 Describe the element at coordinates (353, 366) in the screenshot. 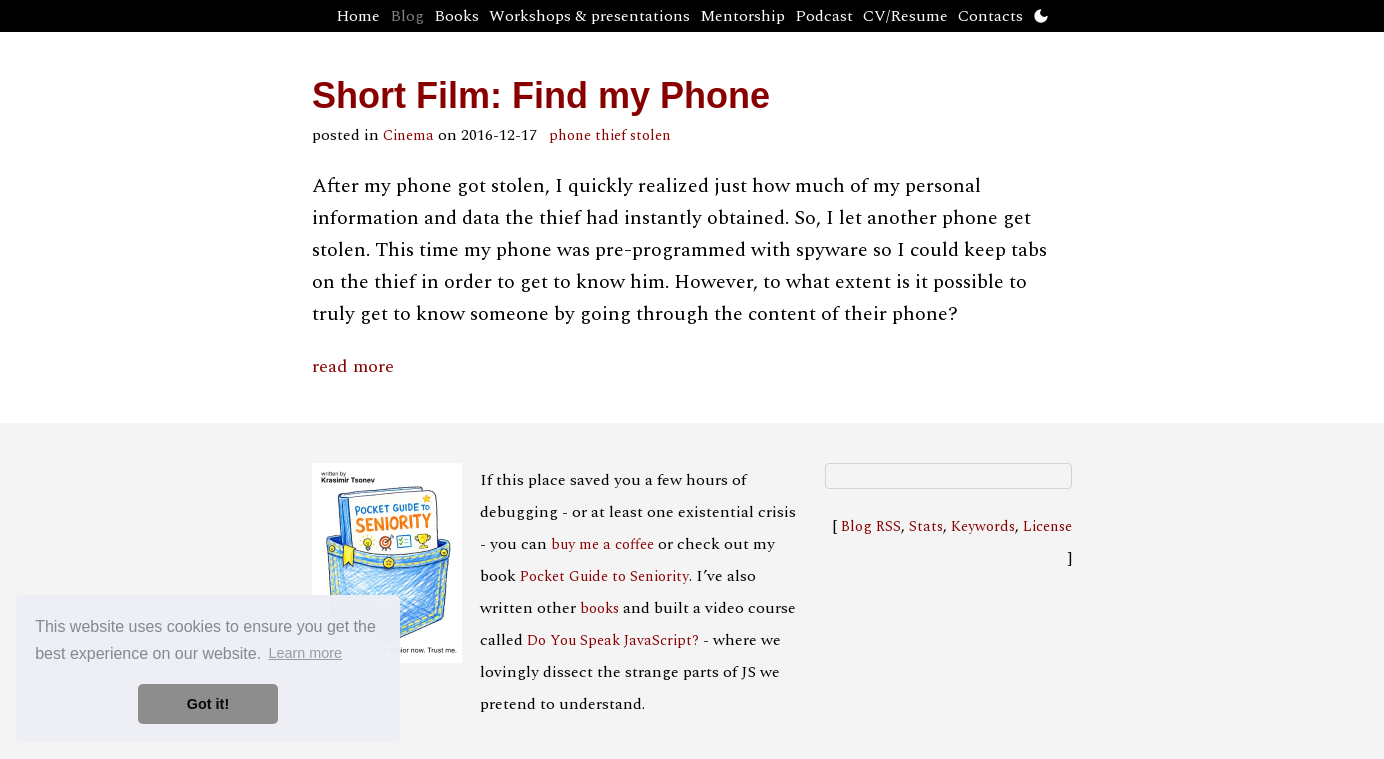

I see `read more` at that location.